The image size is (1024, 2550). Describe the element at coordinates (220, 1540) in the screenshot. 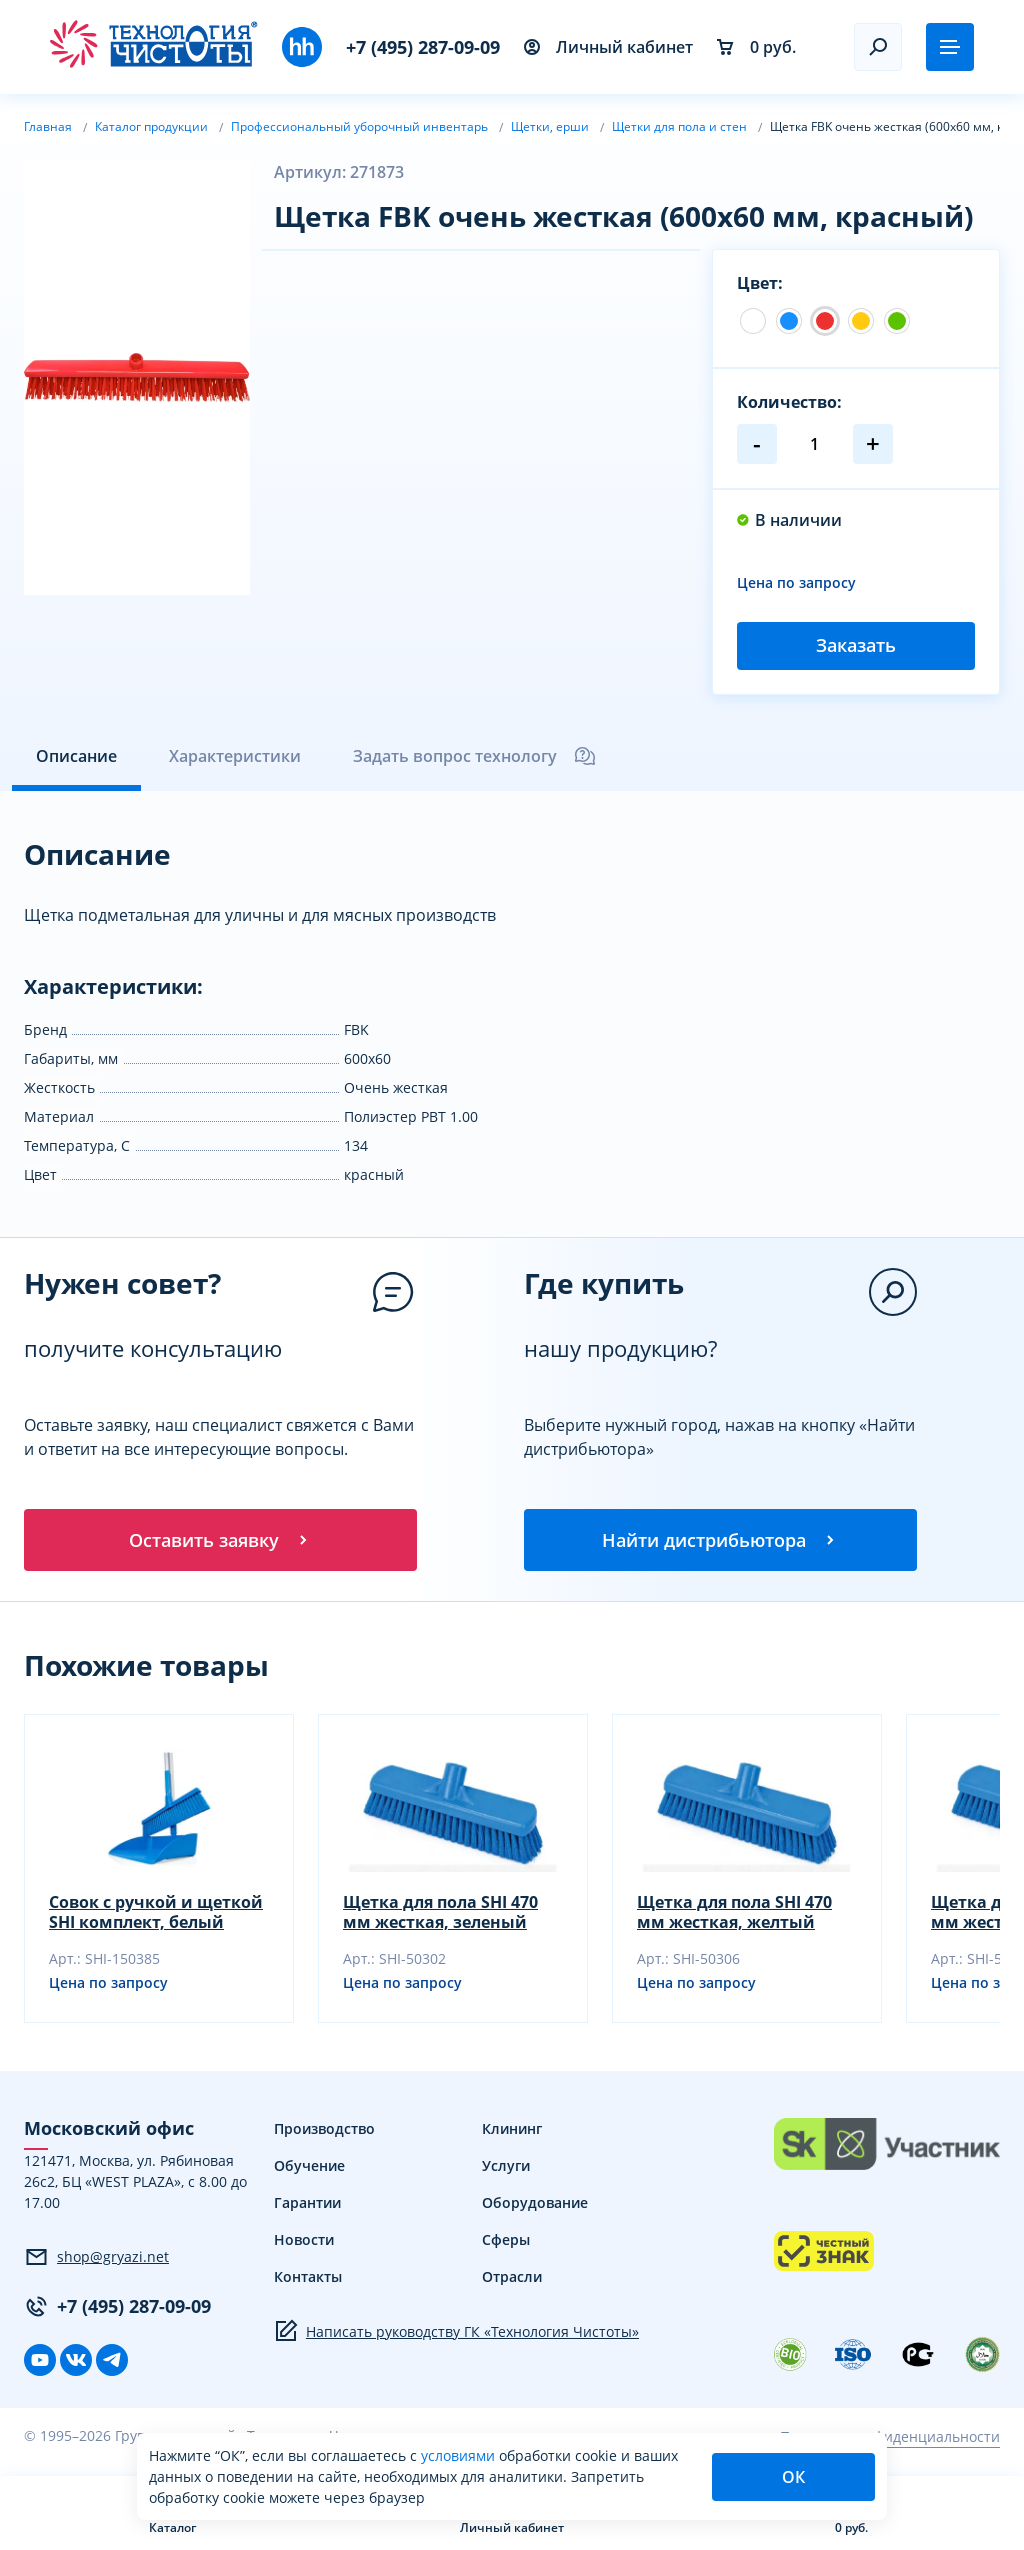

I see `Оставить заявку` at that location.